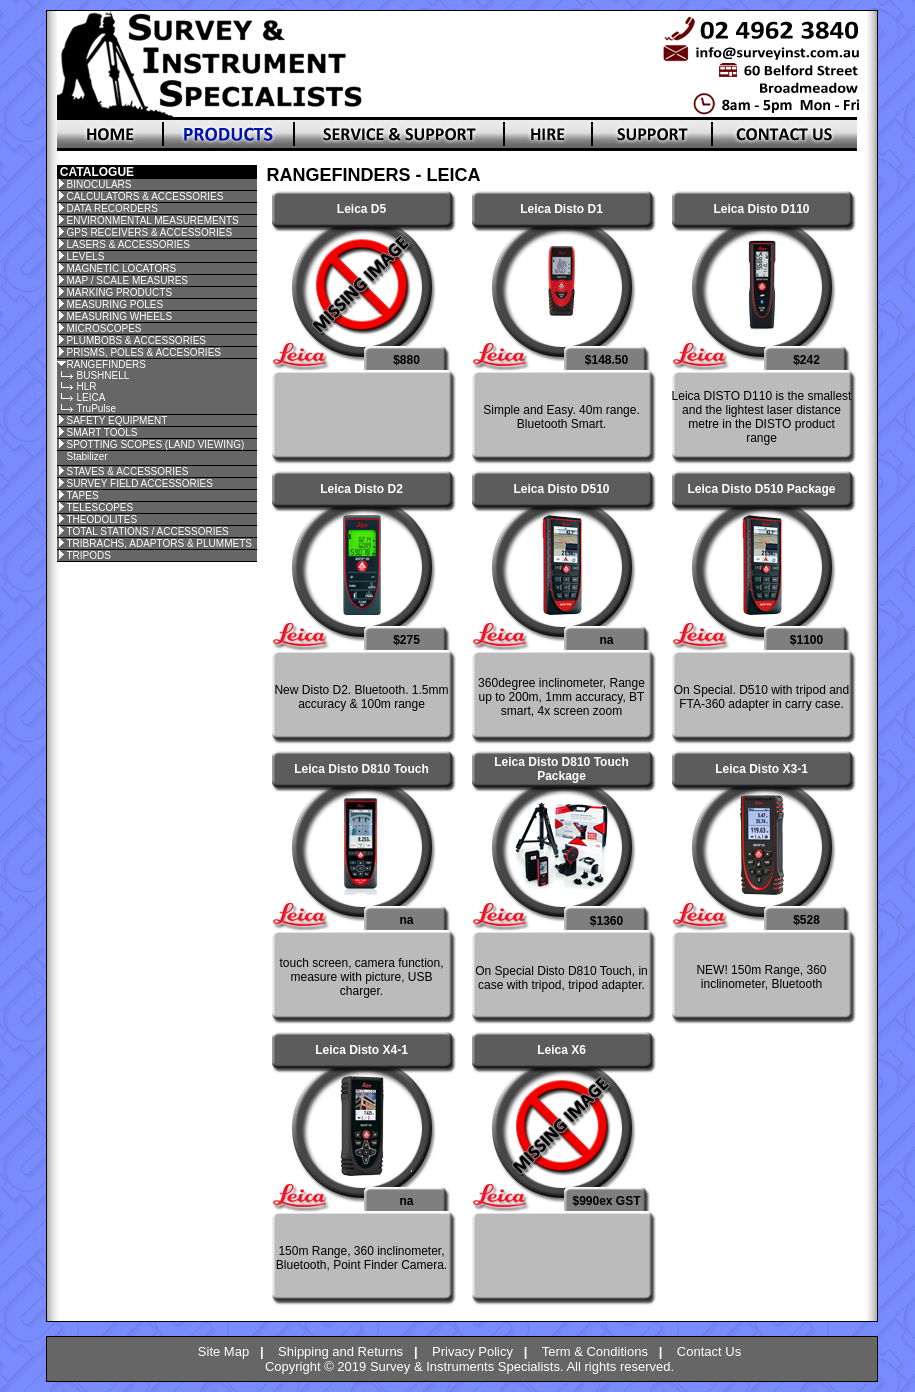 The width and height of the screenshot is (915, 1392). I want to click on TRIPODS, so click(89, 555).